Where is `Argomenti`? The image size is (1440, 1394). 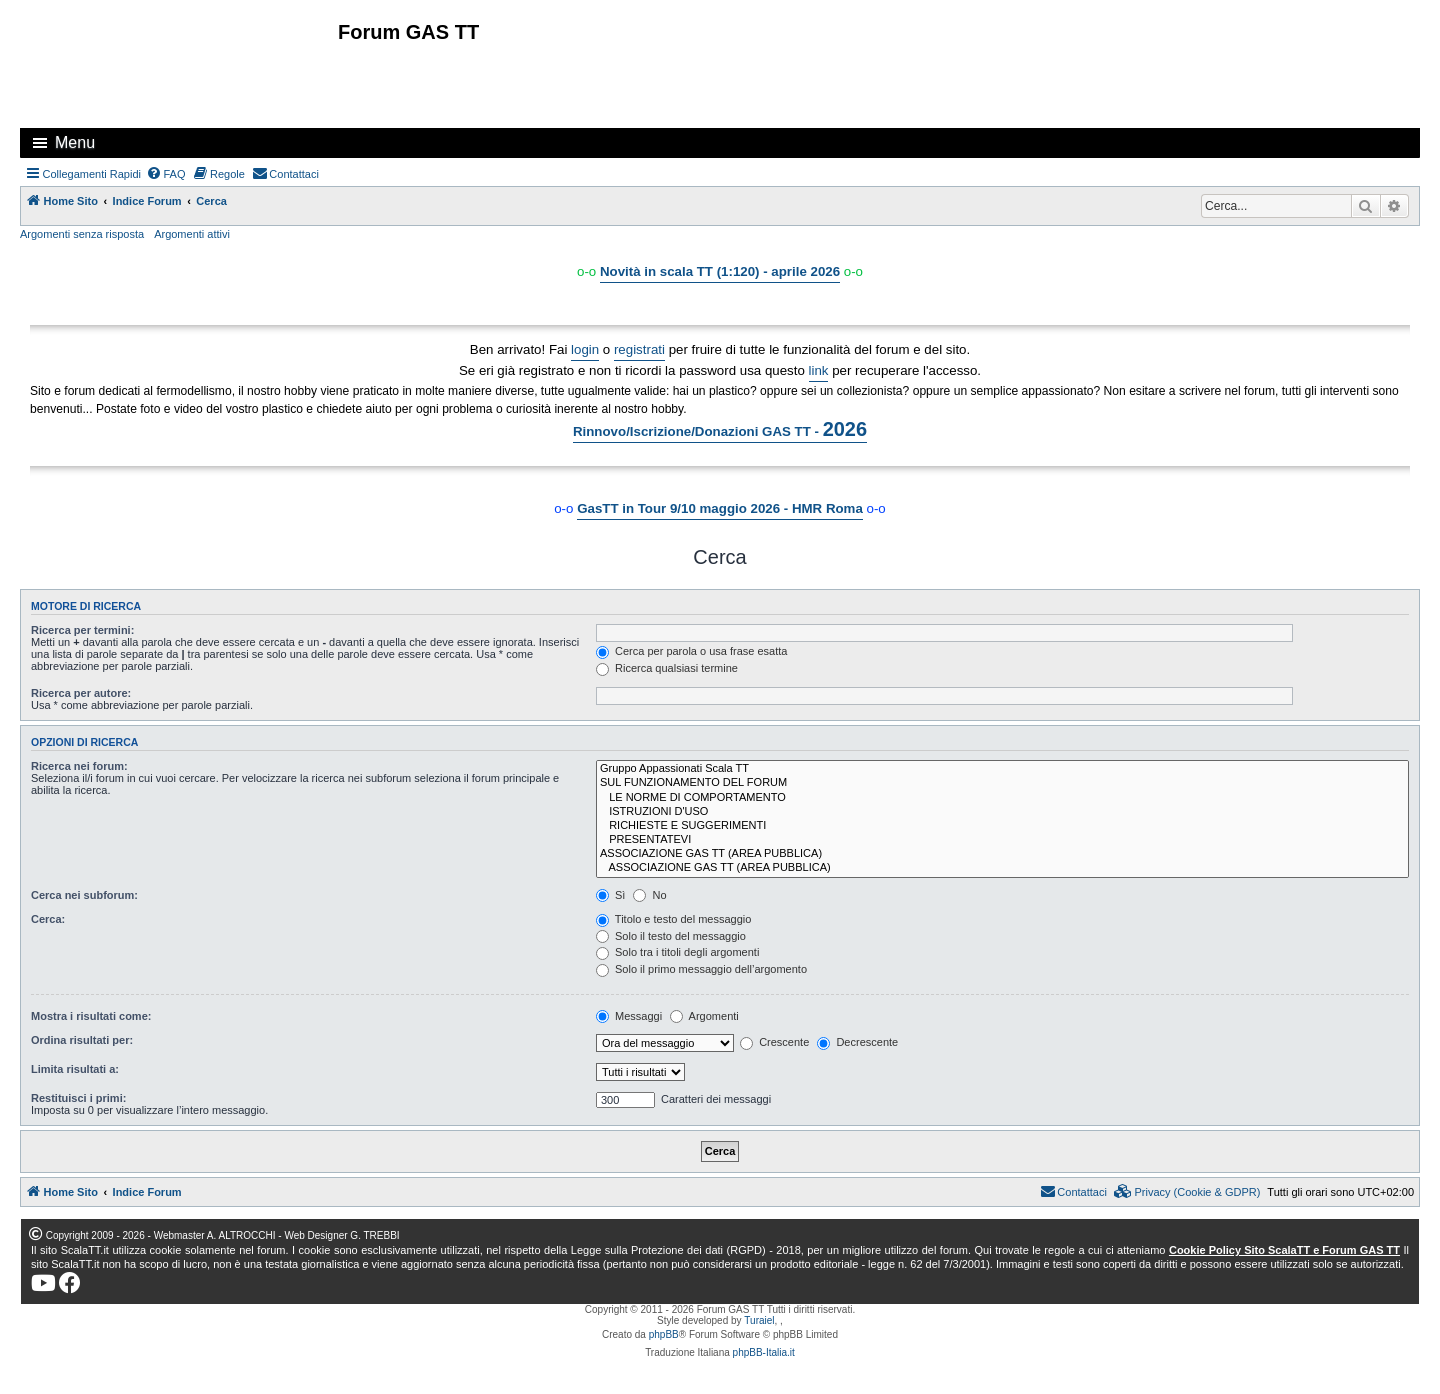
Argomenti is located at coordinates (704, 1016).